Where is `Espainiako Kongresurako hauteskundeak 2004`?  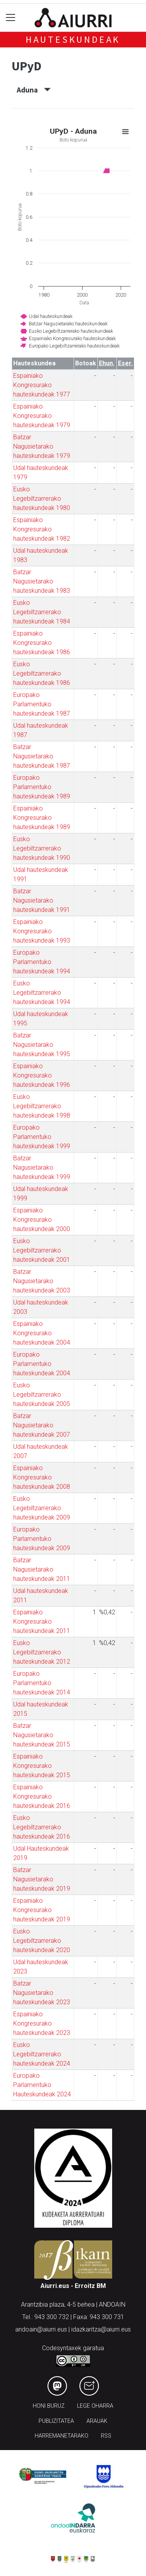 Espainiako Kongresurako hauteskundeak 2004 is located at coordinates (41, 1333).